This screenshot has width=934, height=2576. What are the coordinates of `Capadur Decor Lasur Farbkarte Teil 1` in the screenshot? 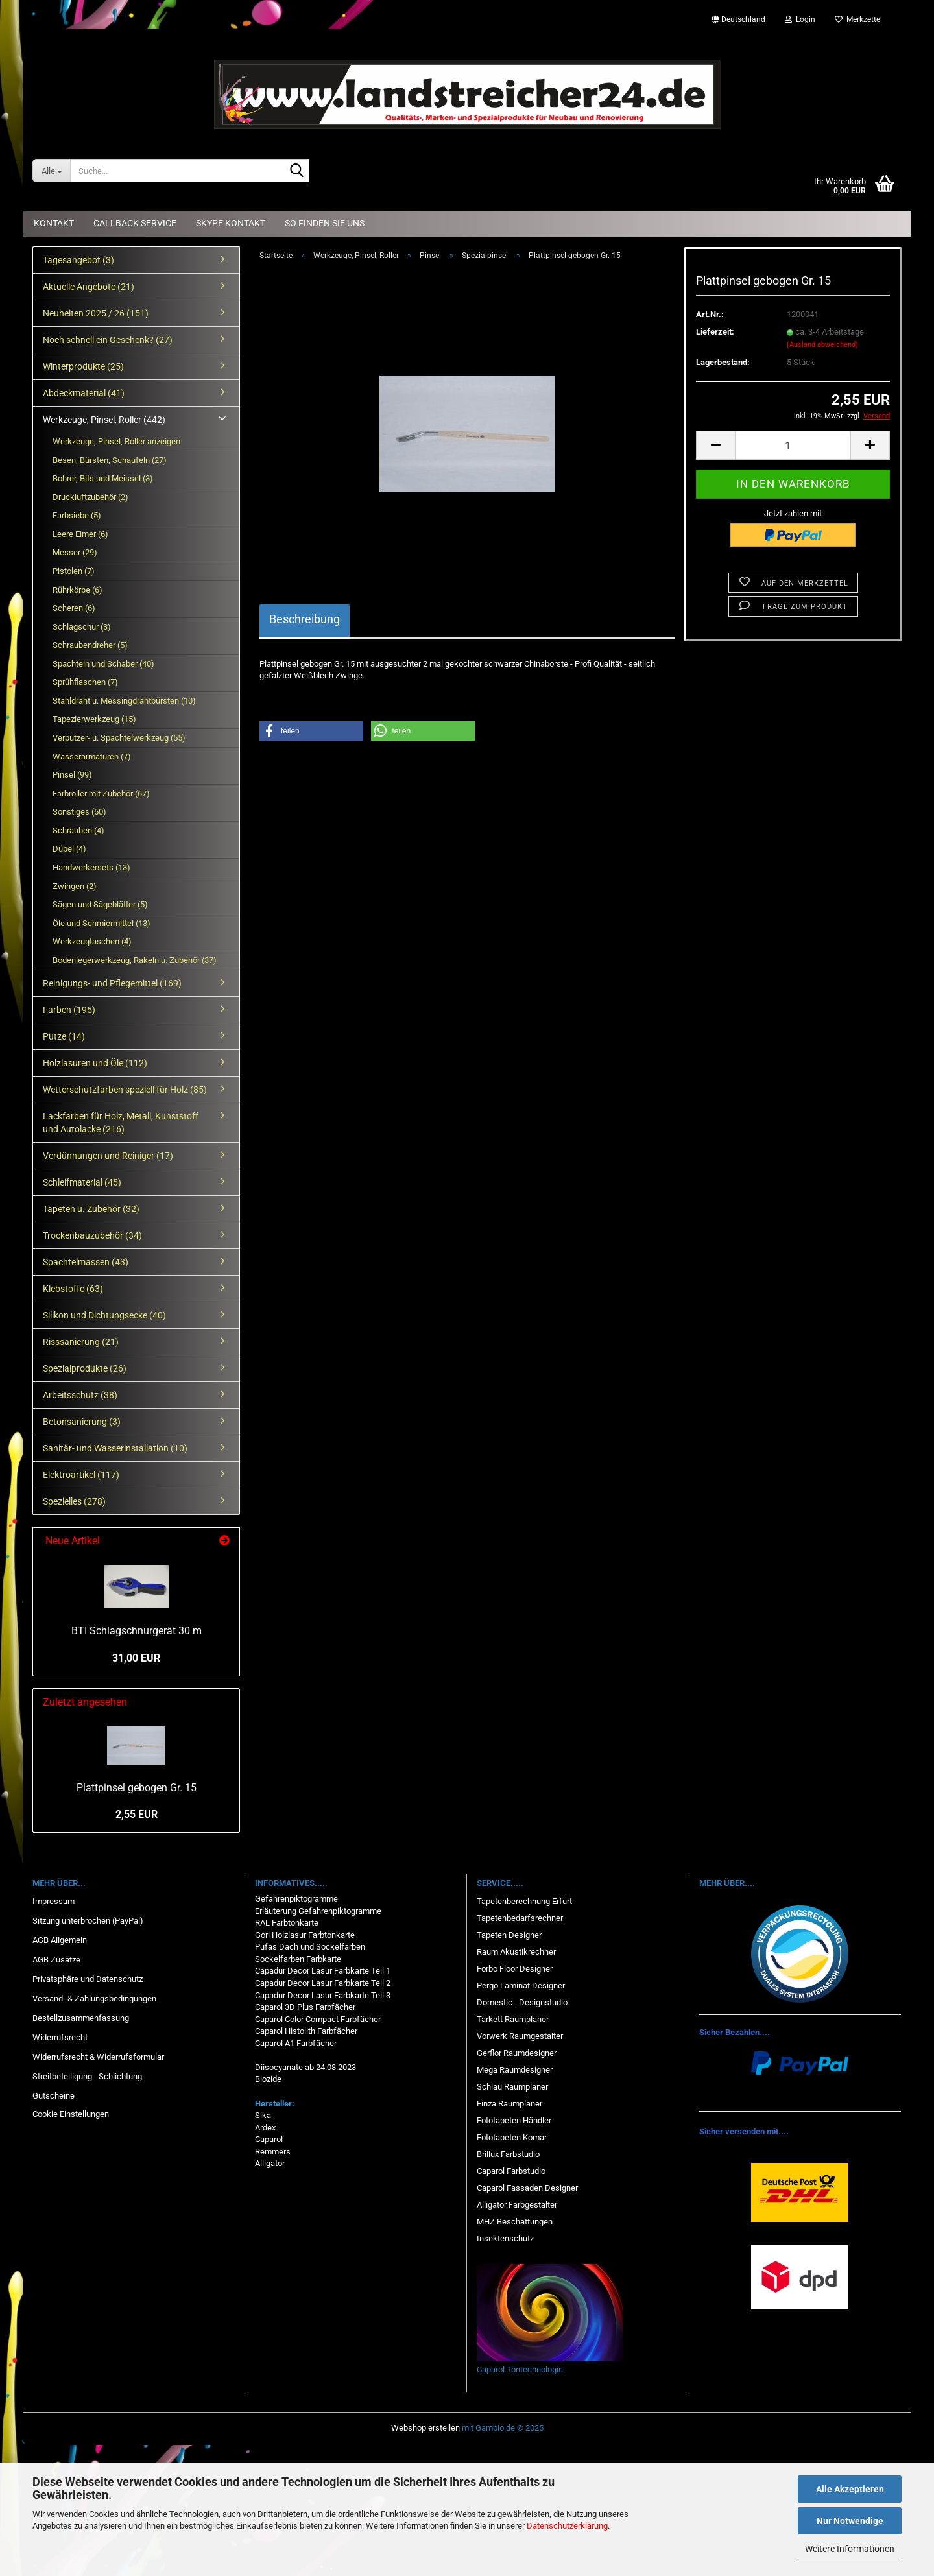 It's located at (322, 1970).